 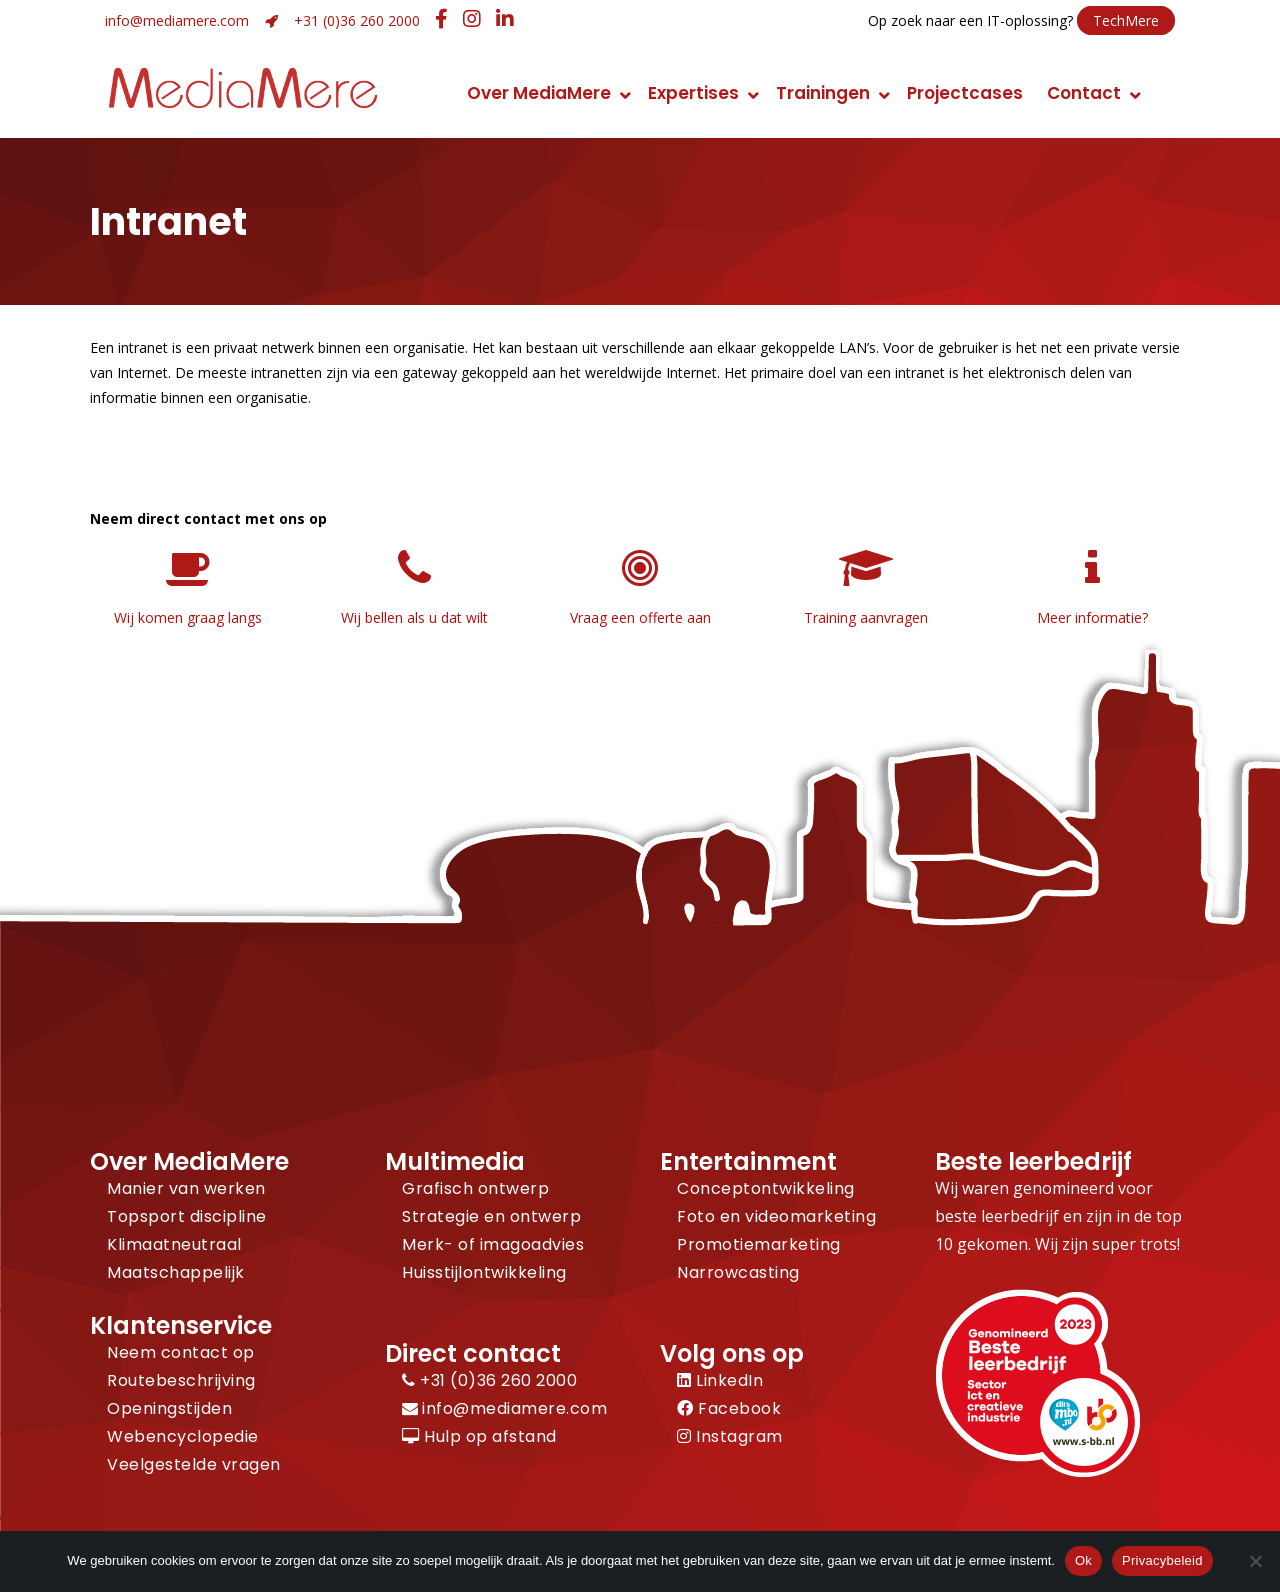 I want to click on Merk- of imagoadvies, so click(x=493, y=1244).